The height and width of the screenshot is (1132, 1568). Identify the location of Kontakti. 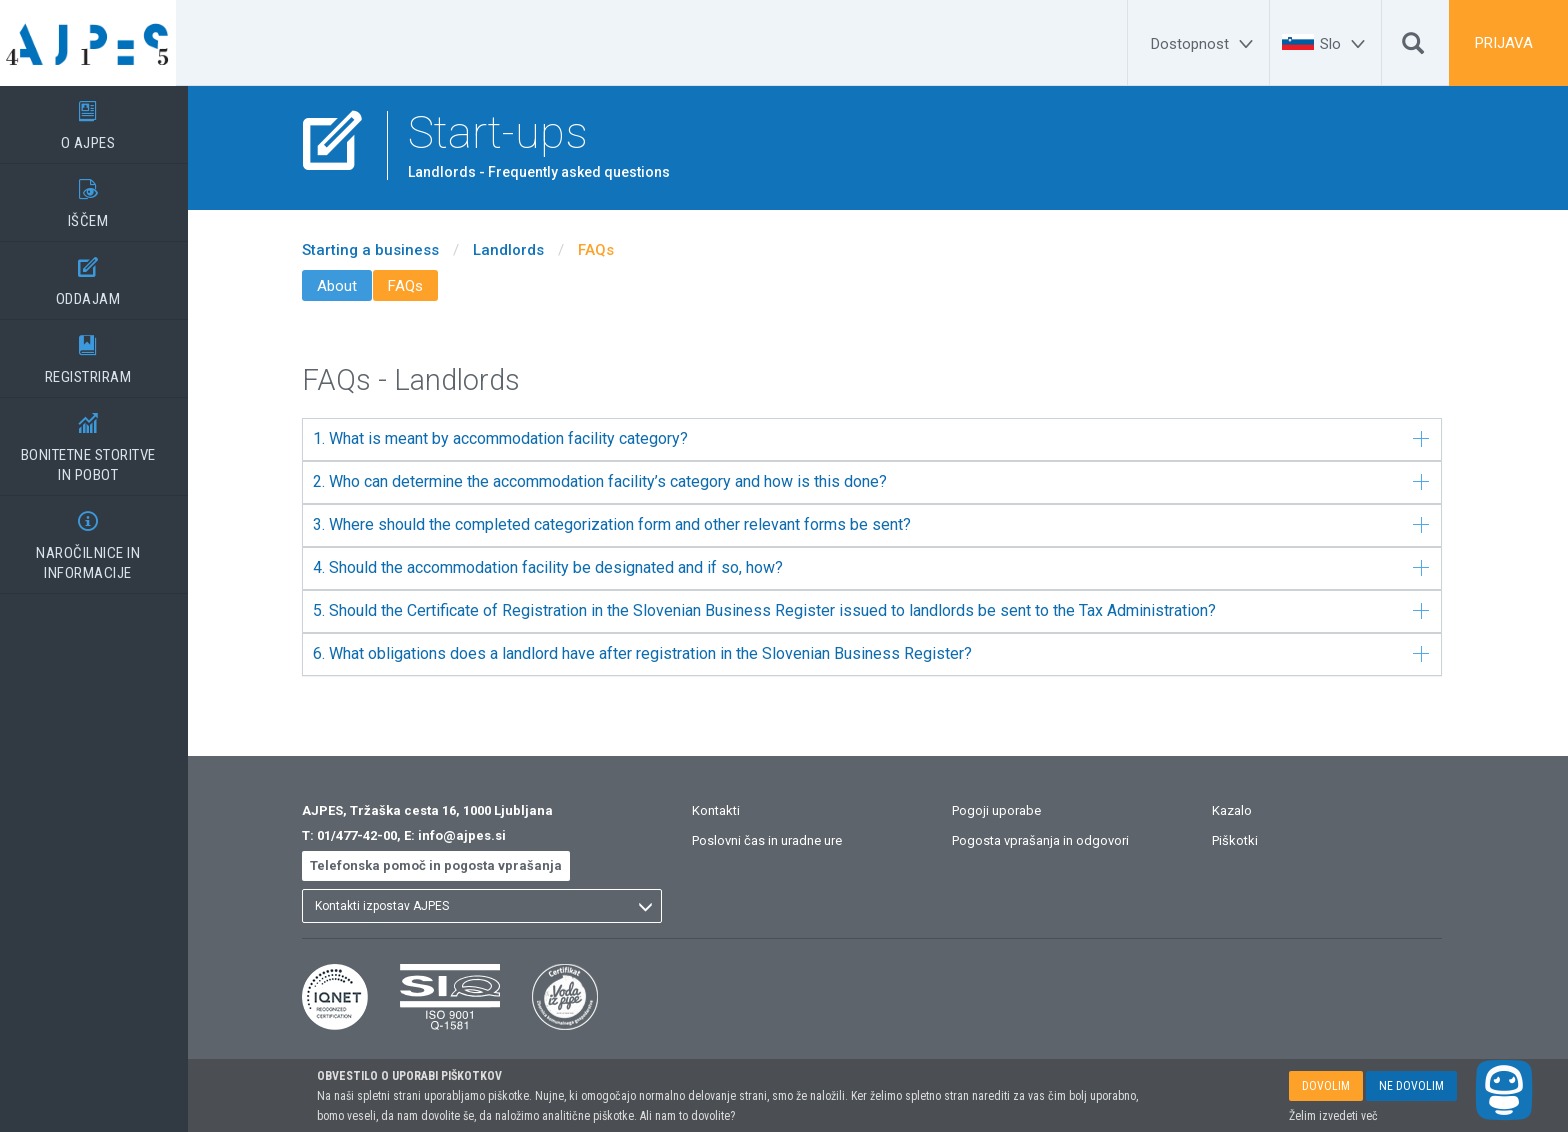
(728, 810).